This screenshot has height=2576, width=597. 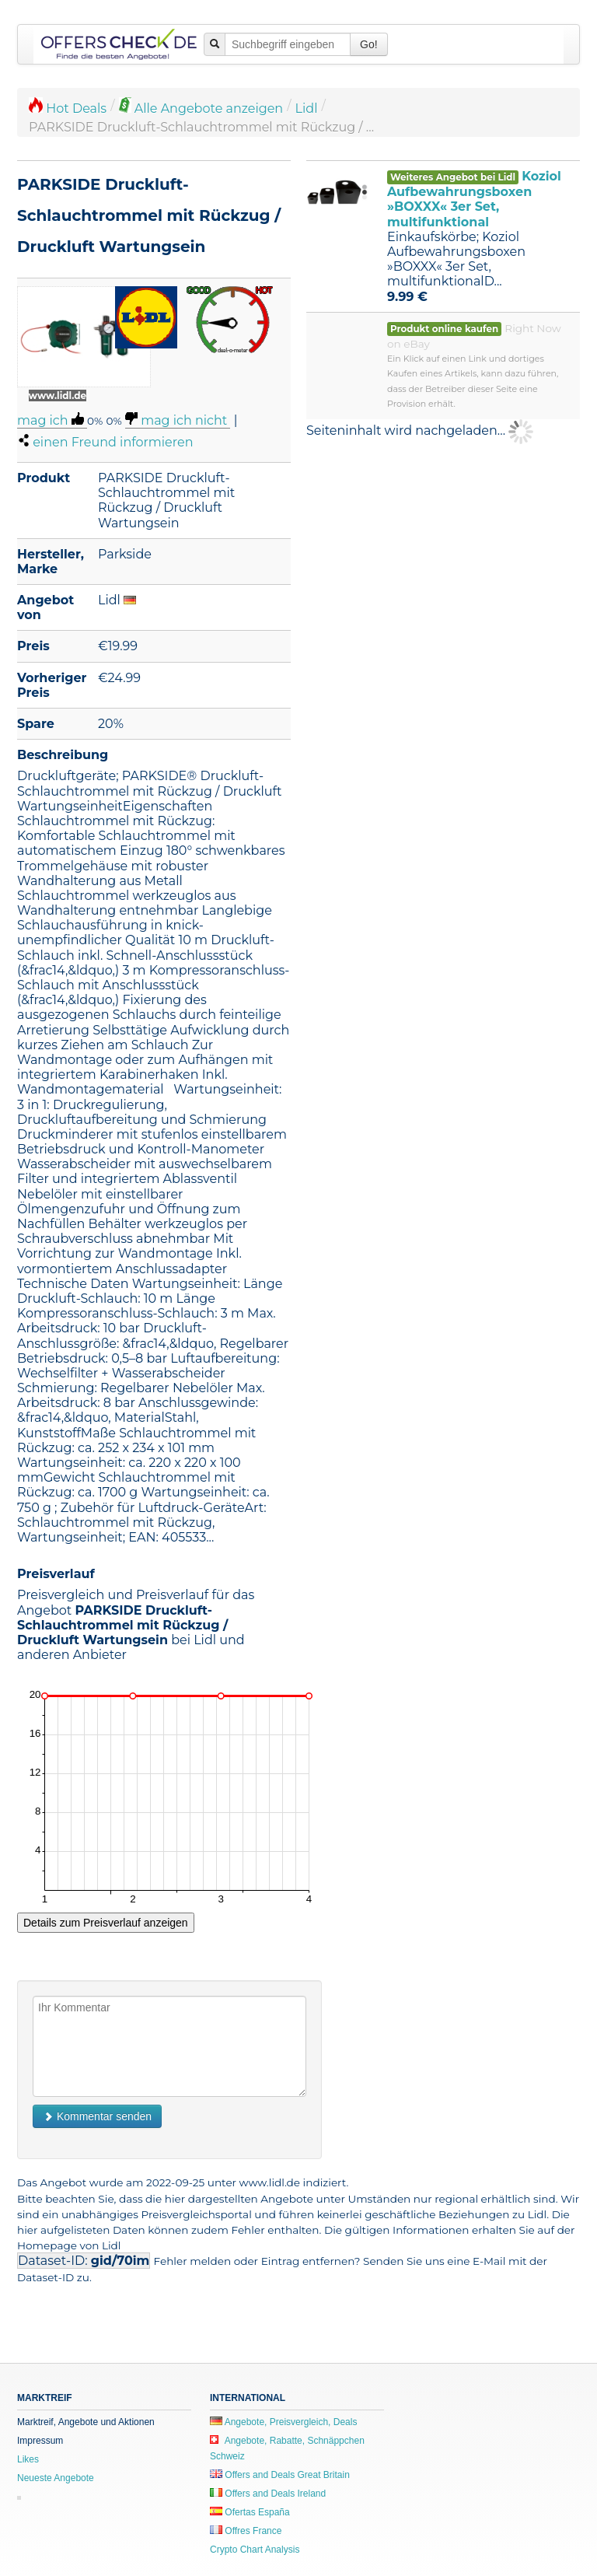 I want to click on Angebote, Preisvergleich, Deals, so click(x=283, y=2422).